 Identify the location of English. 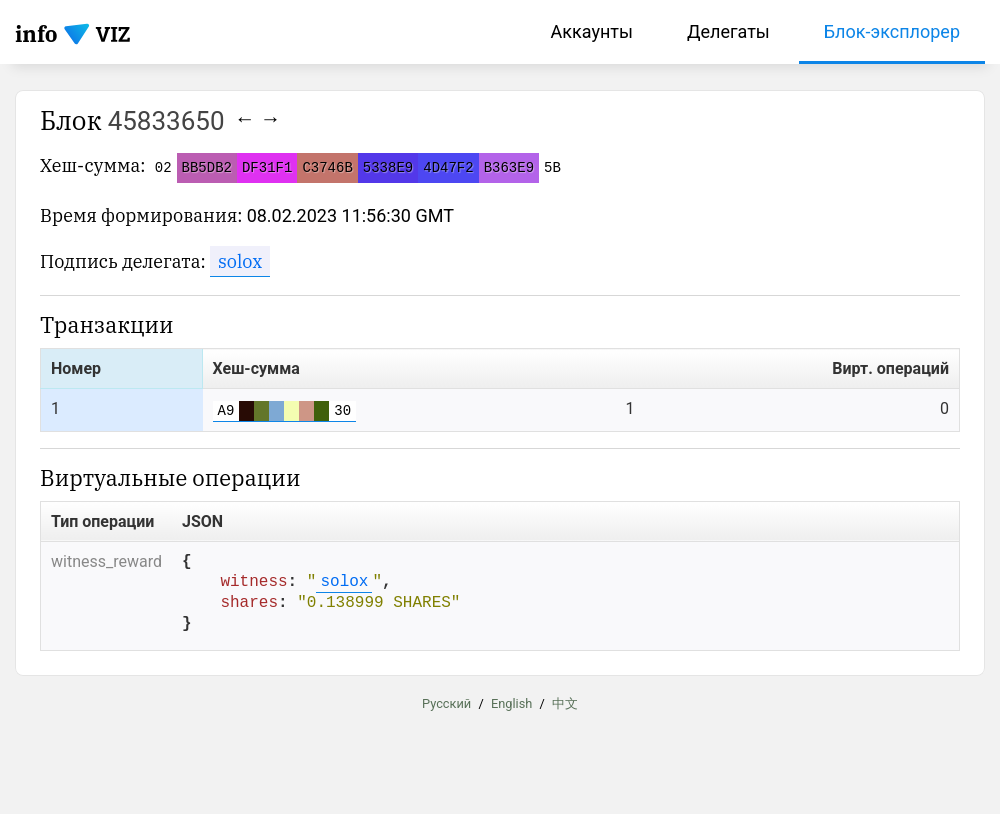
(511, 704).